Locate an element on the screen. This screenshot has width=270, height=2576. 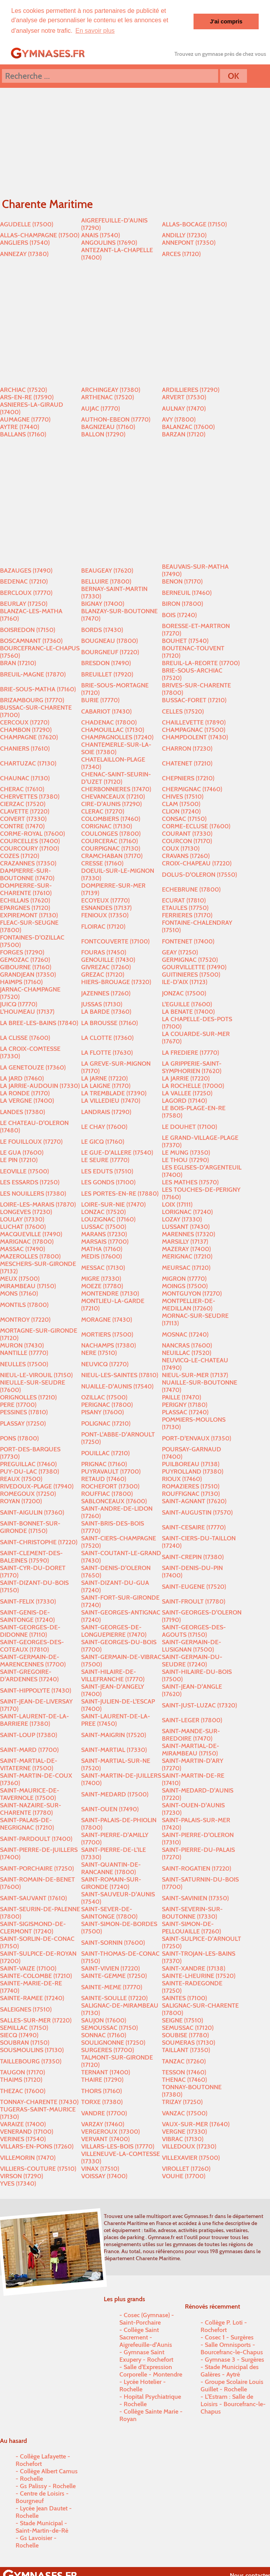
SAINT-HIPPOLYTE (17430) is located at coordinates (35, 1690).